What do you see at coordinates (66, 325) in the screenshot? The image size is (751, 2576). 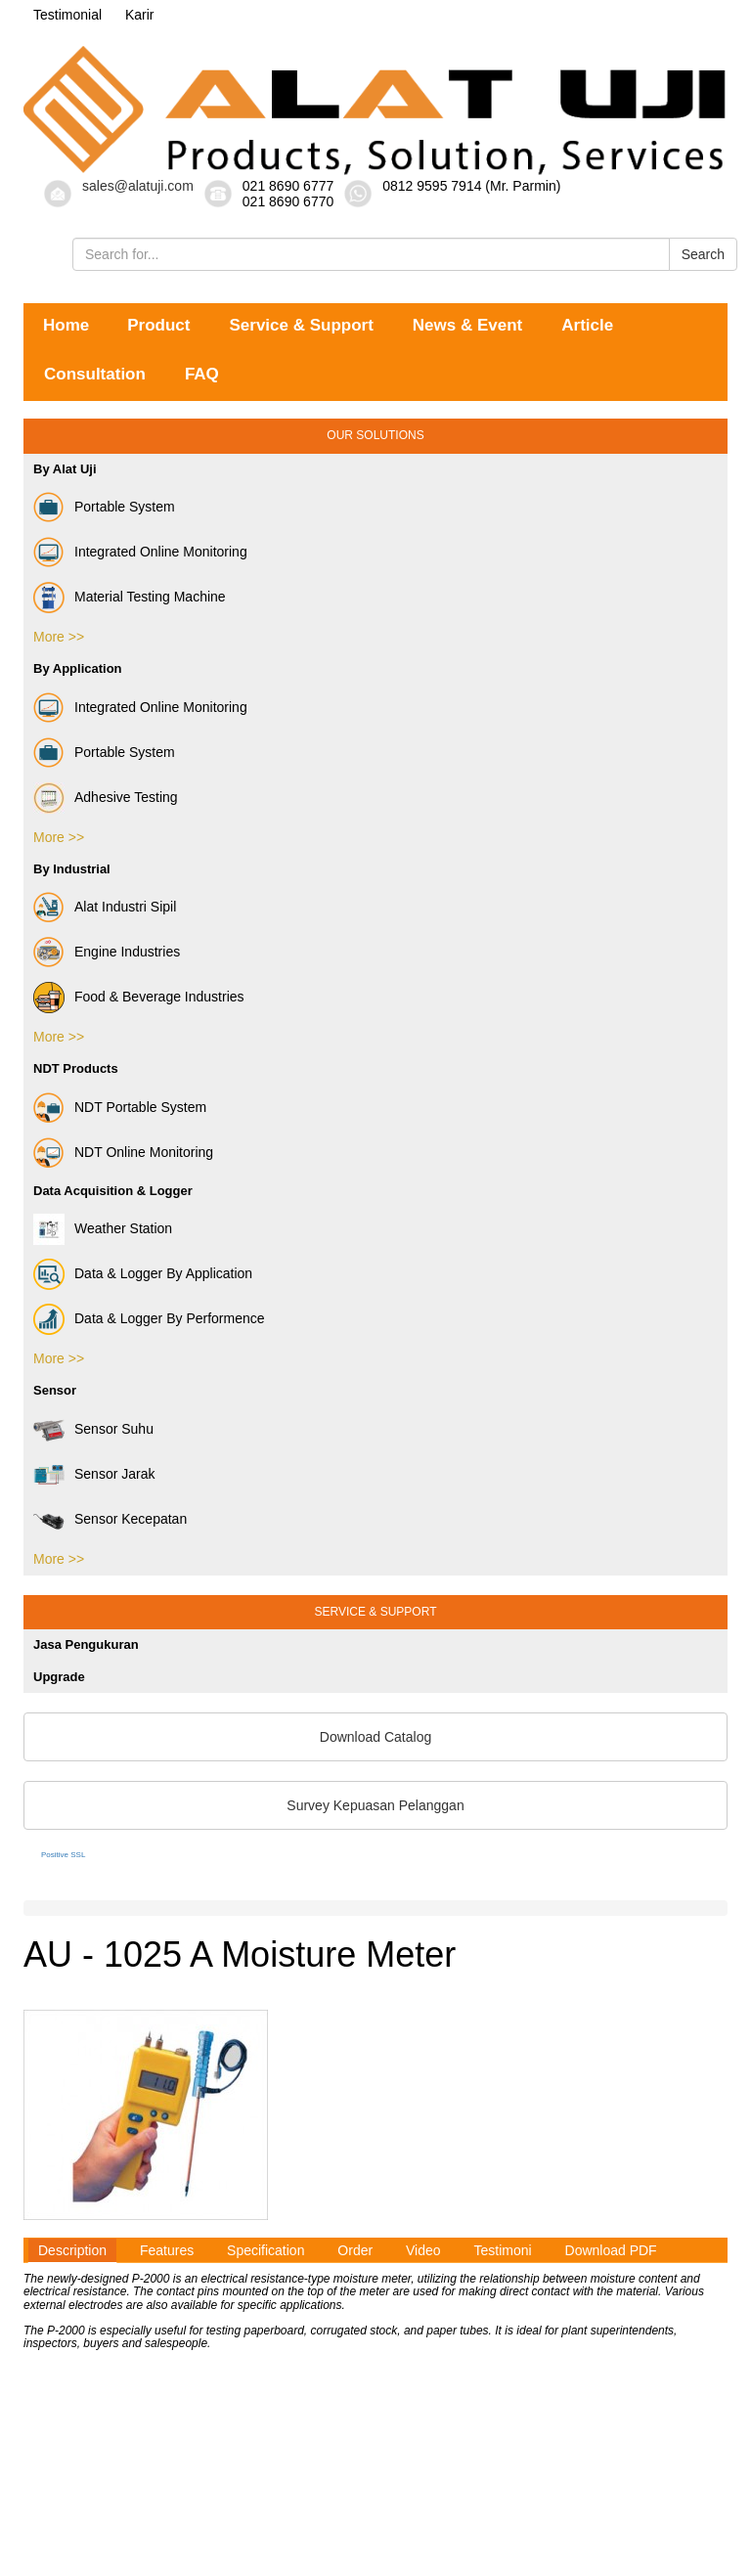 I see `Home` at bounding box center [66, 325].